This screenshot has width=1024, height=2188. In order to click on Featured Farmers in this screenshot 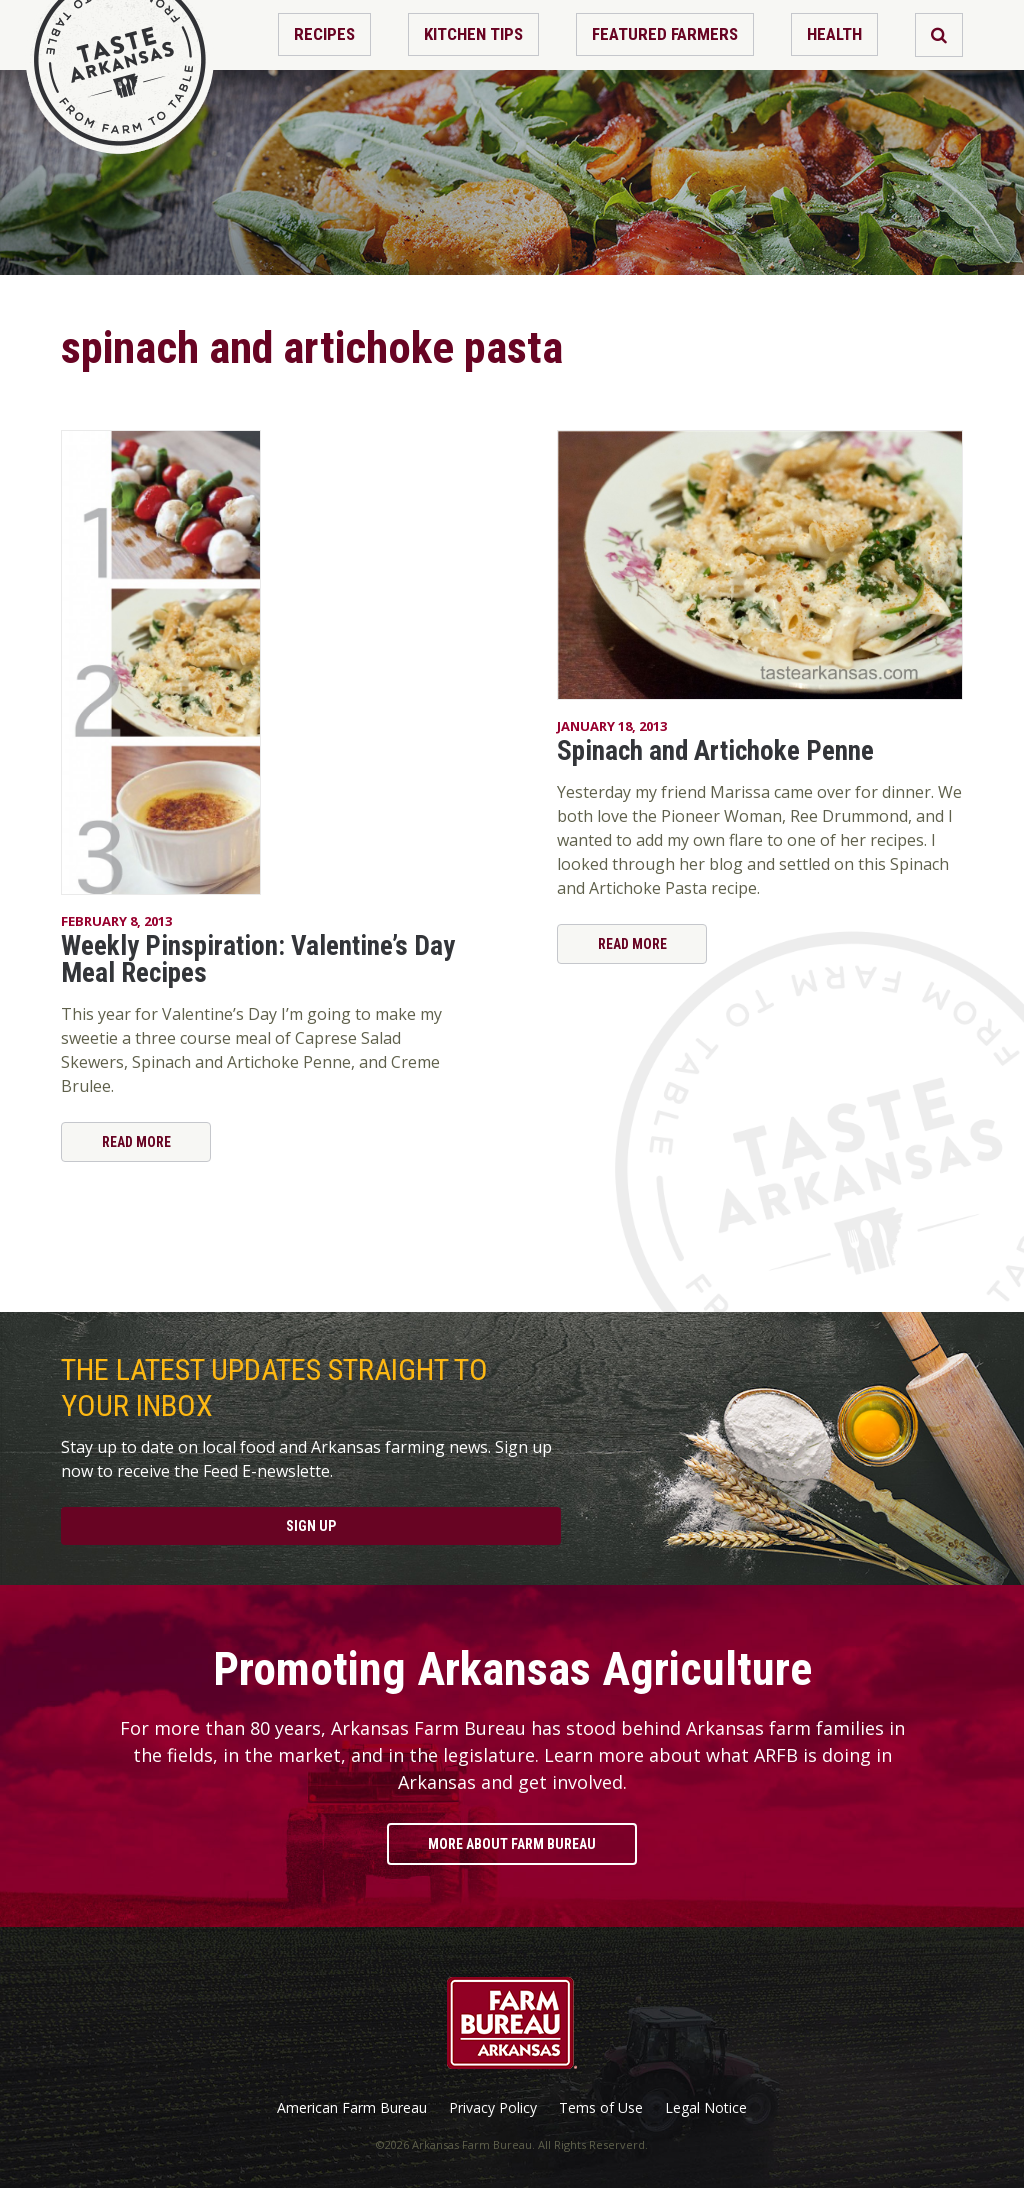, I will do `click(665, 34)`.